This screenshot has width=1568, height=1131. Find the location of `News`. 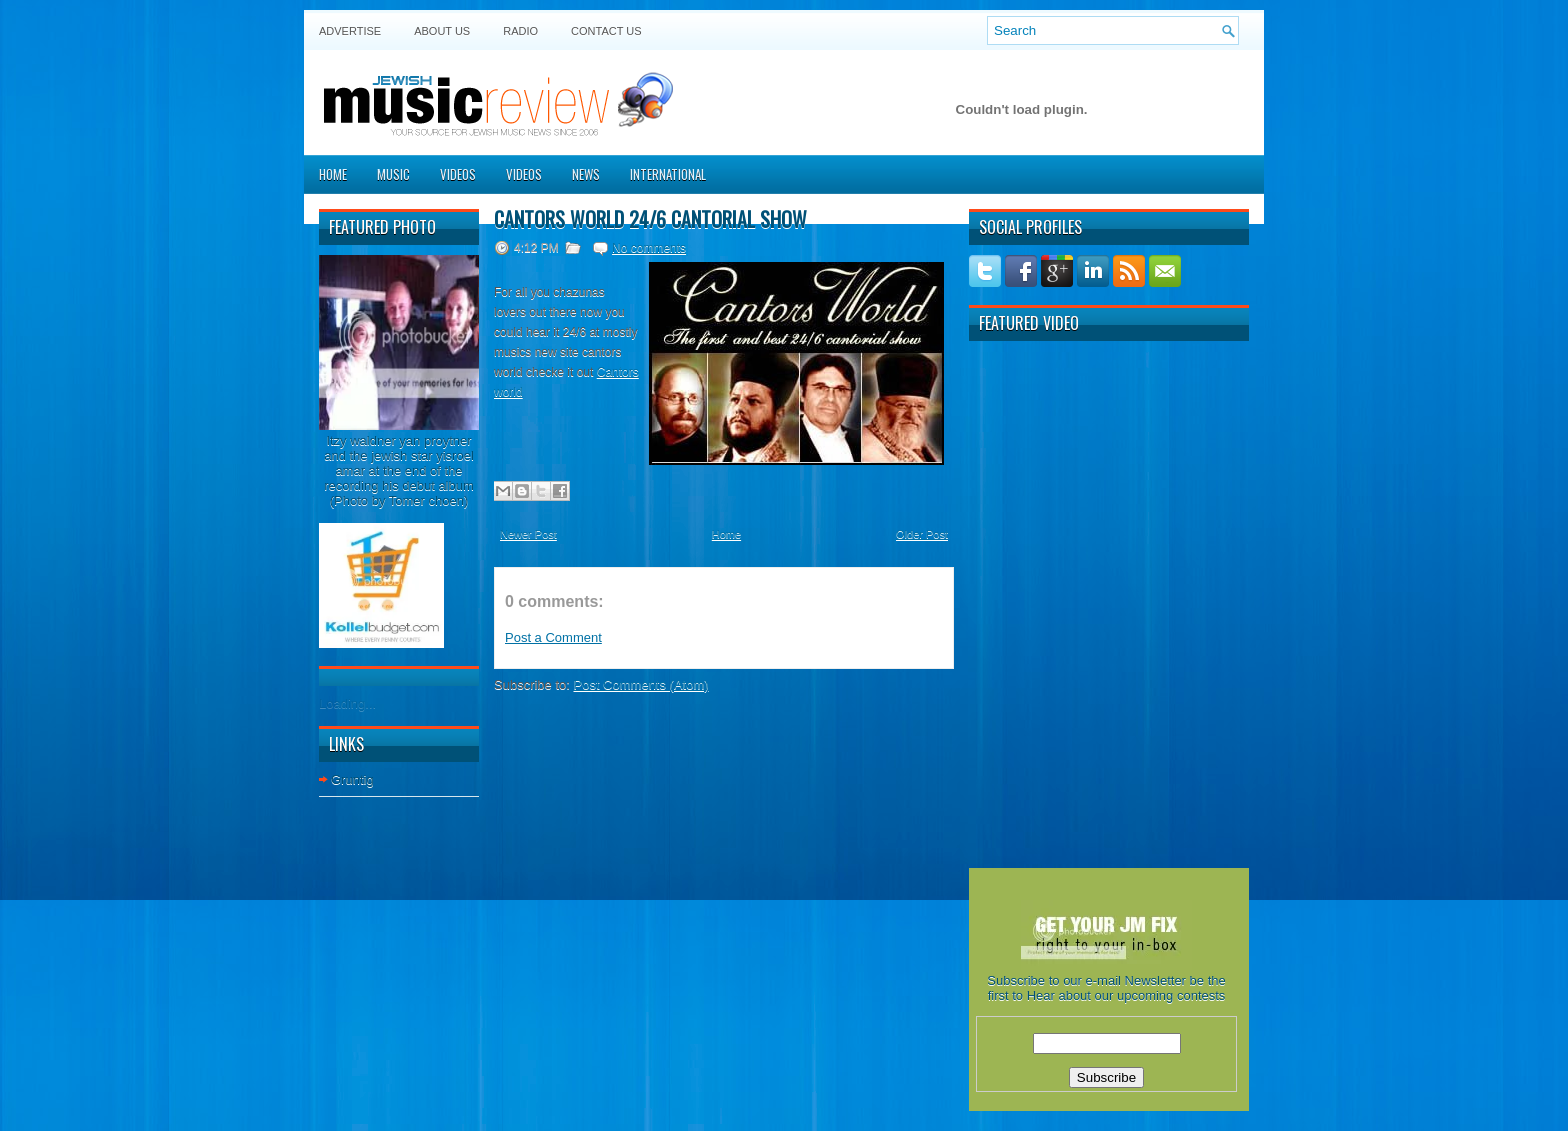

News is located at coordinates (586, 174).